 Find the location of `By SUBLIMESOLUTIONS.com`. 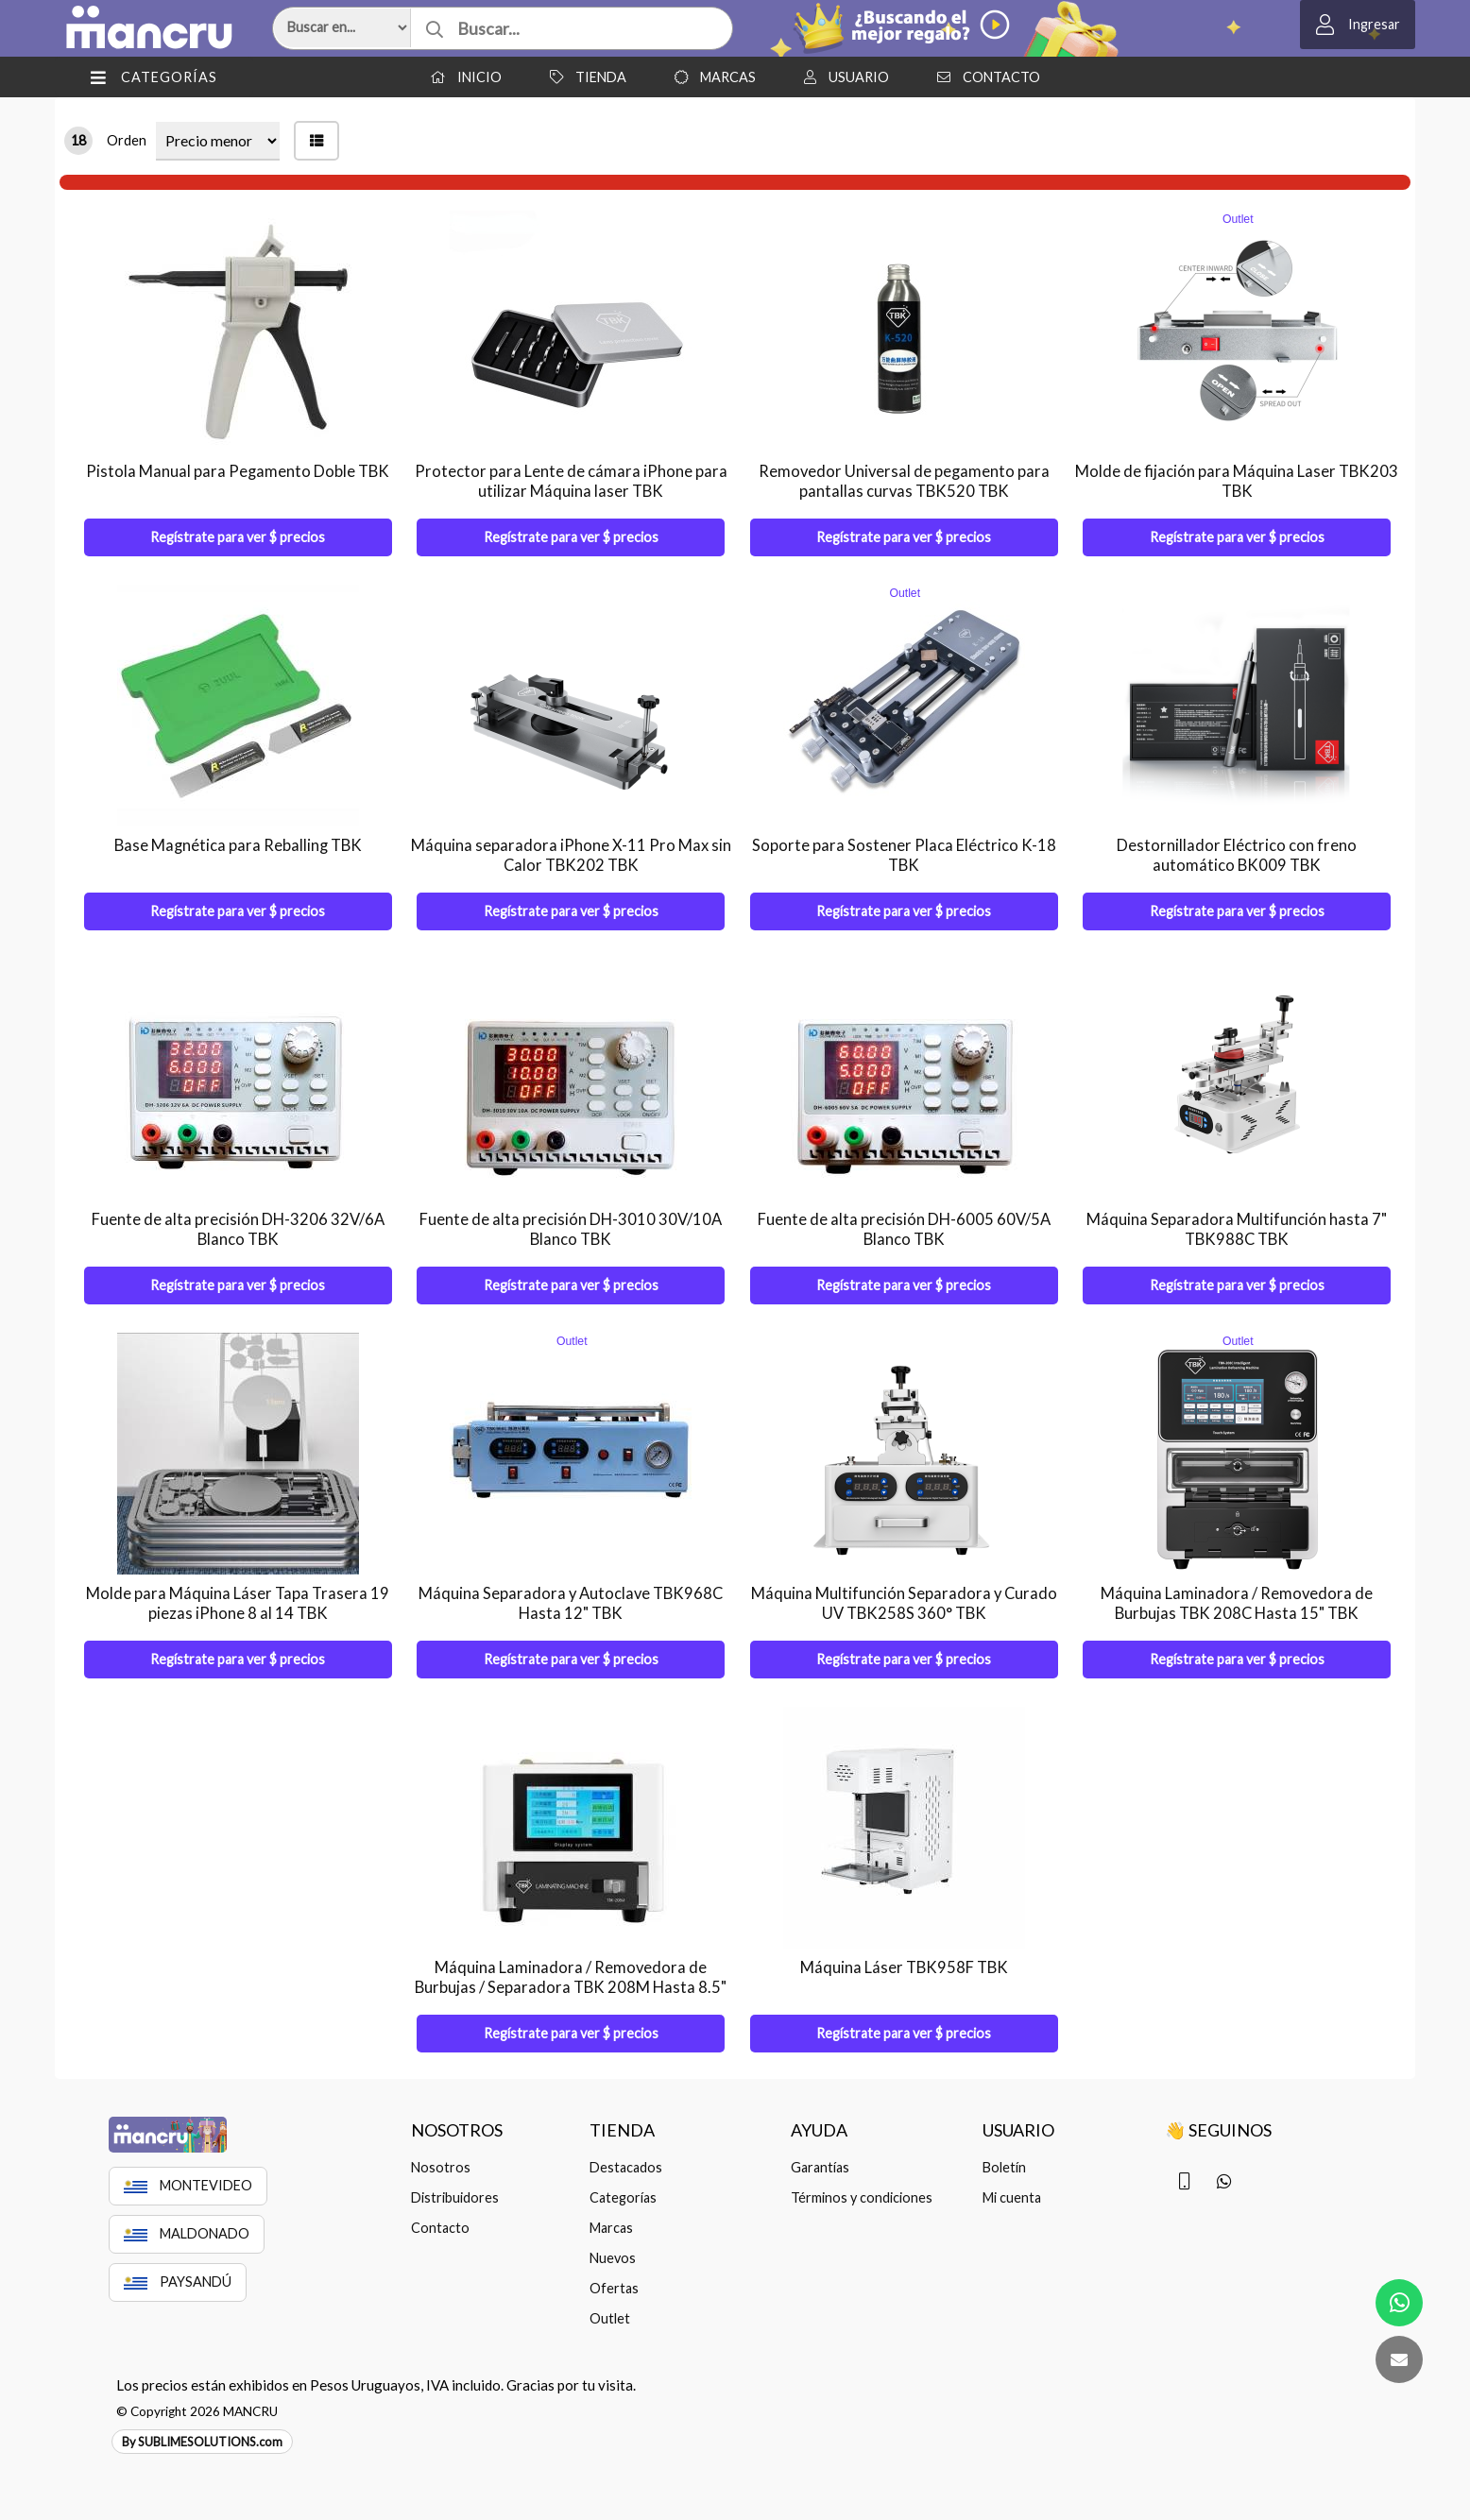

By SUBLIMESOLUTIONS.com is located at coordinates (202, 2441).